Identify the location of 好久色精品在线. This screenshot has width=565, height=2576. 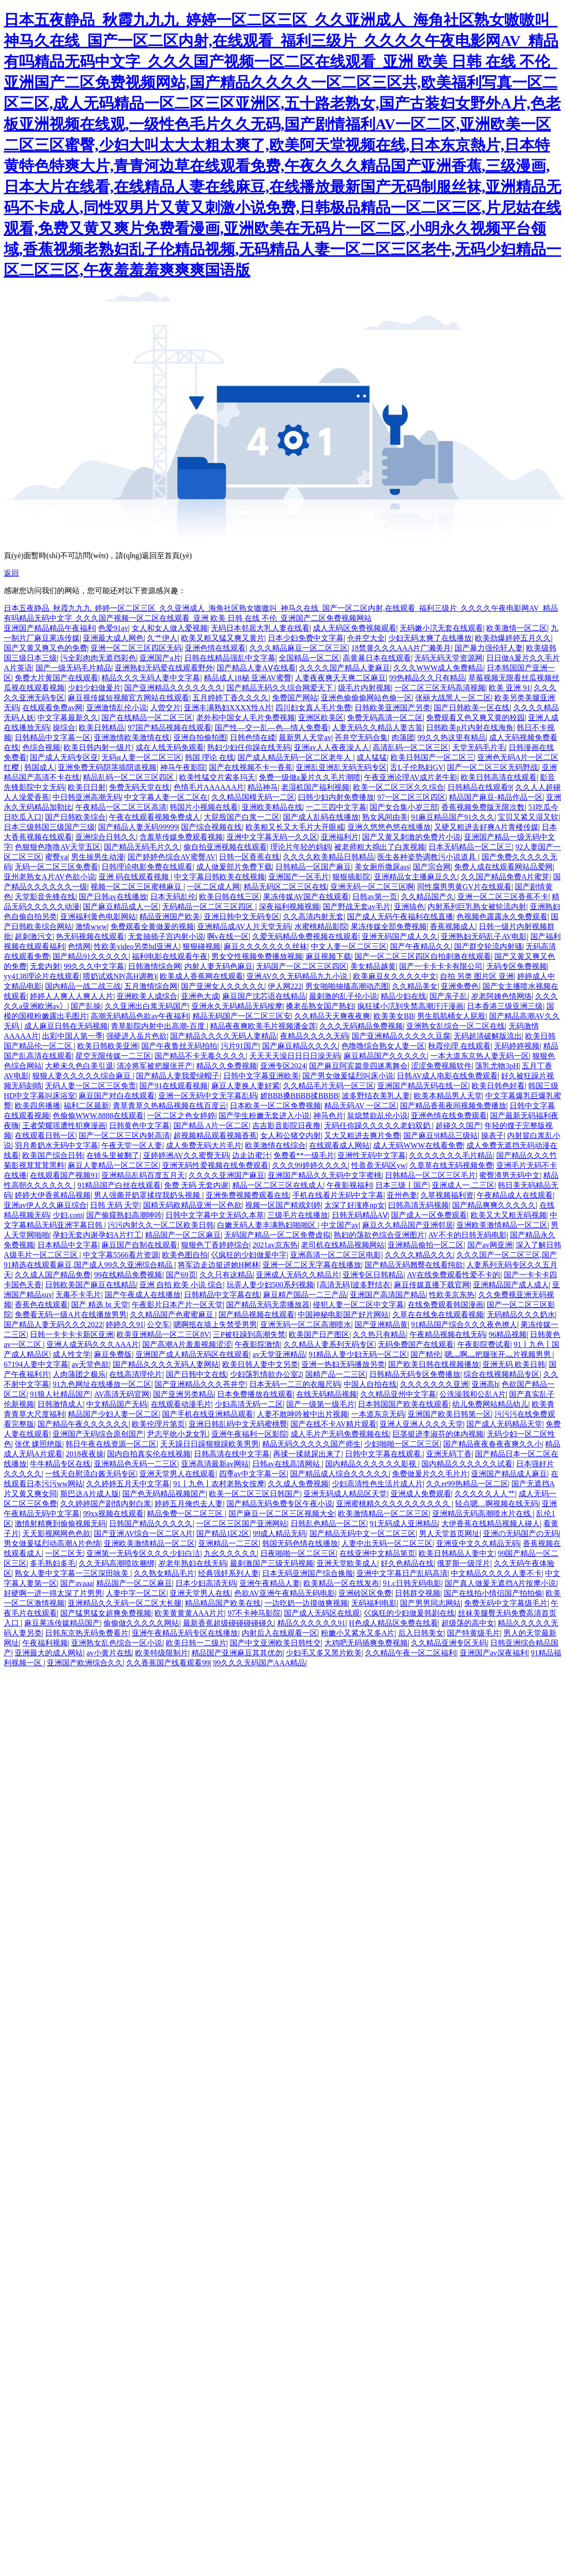
(407, 1563).